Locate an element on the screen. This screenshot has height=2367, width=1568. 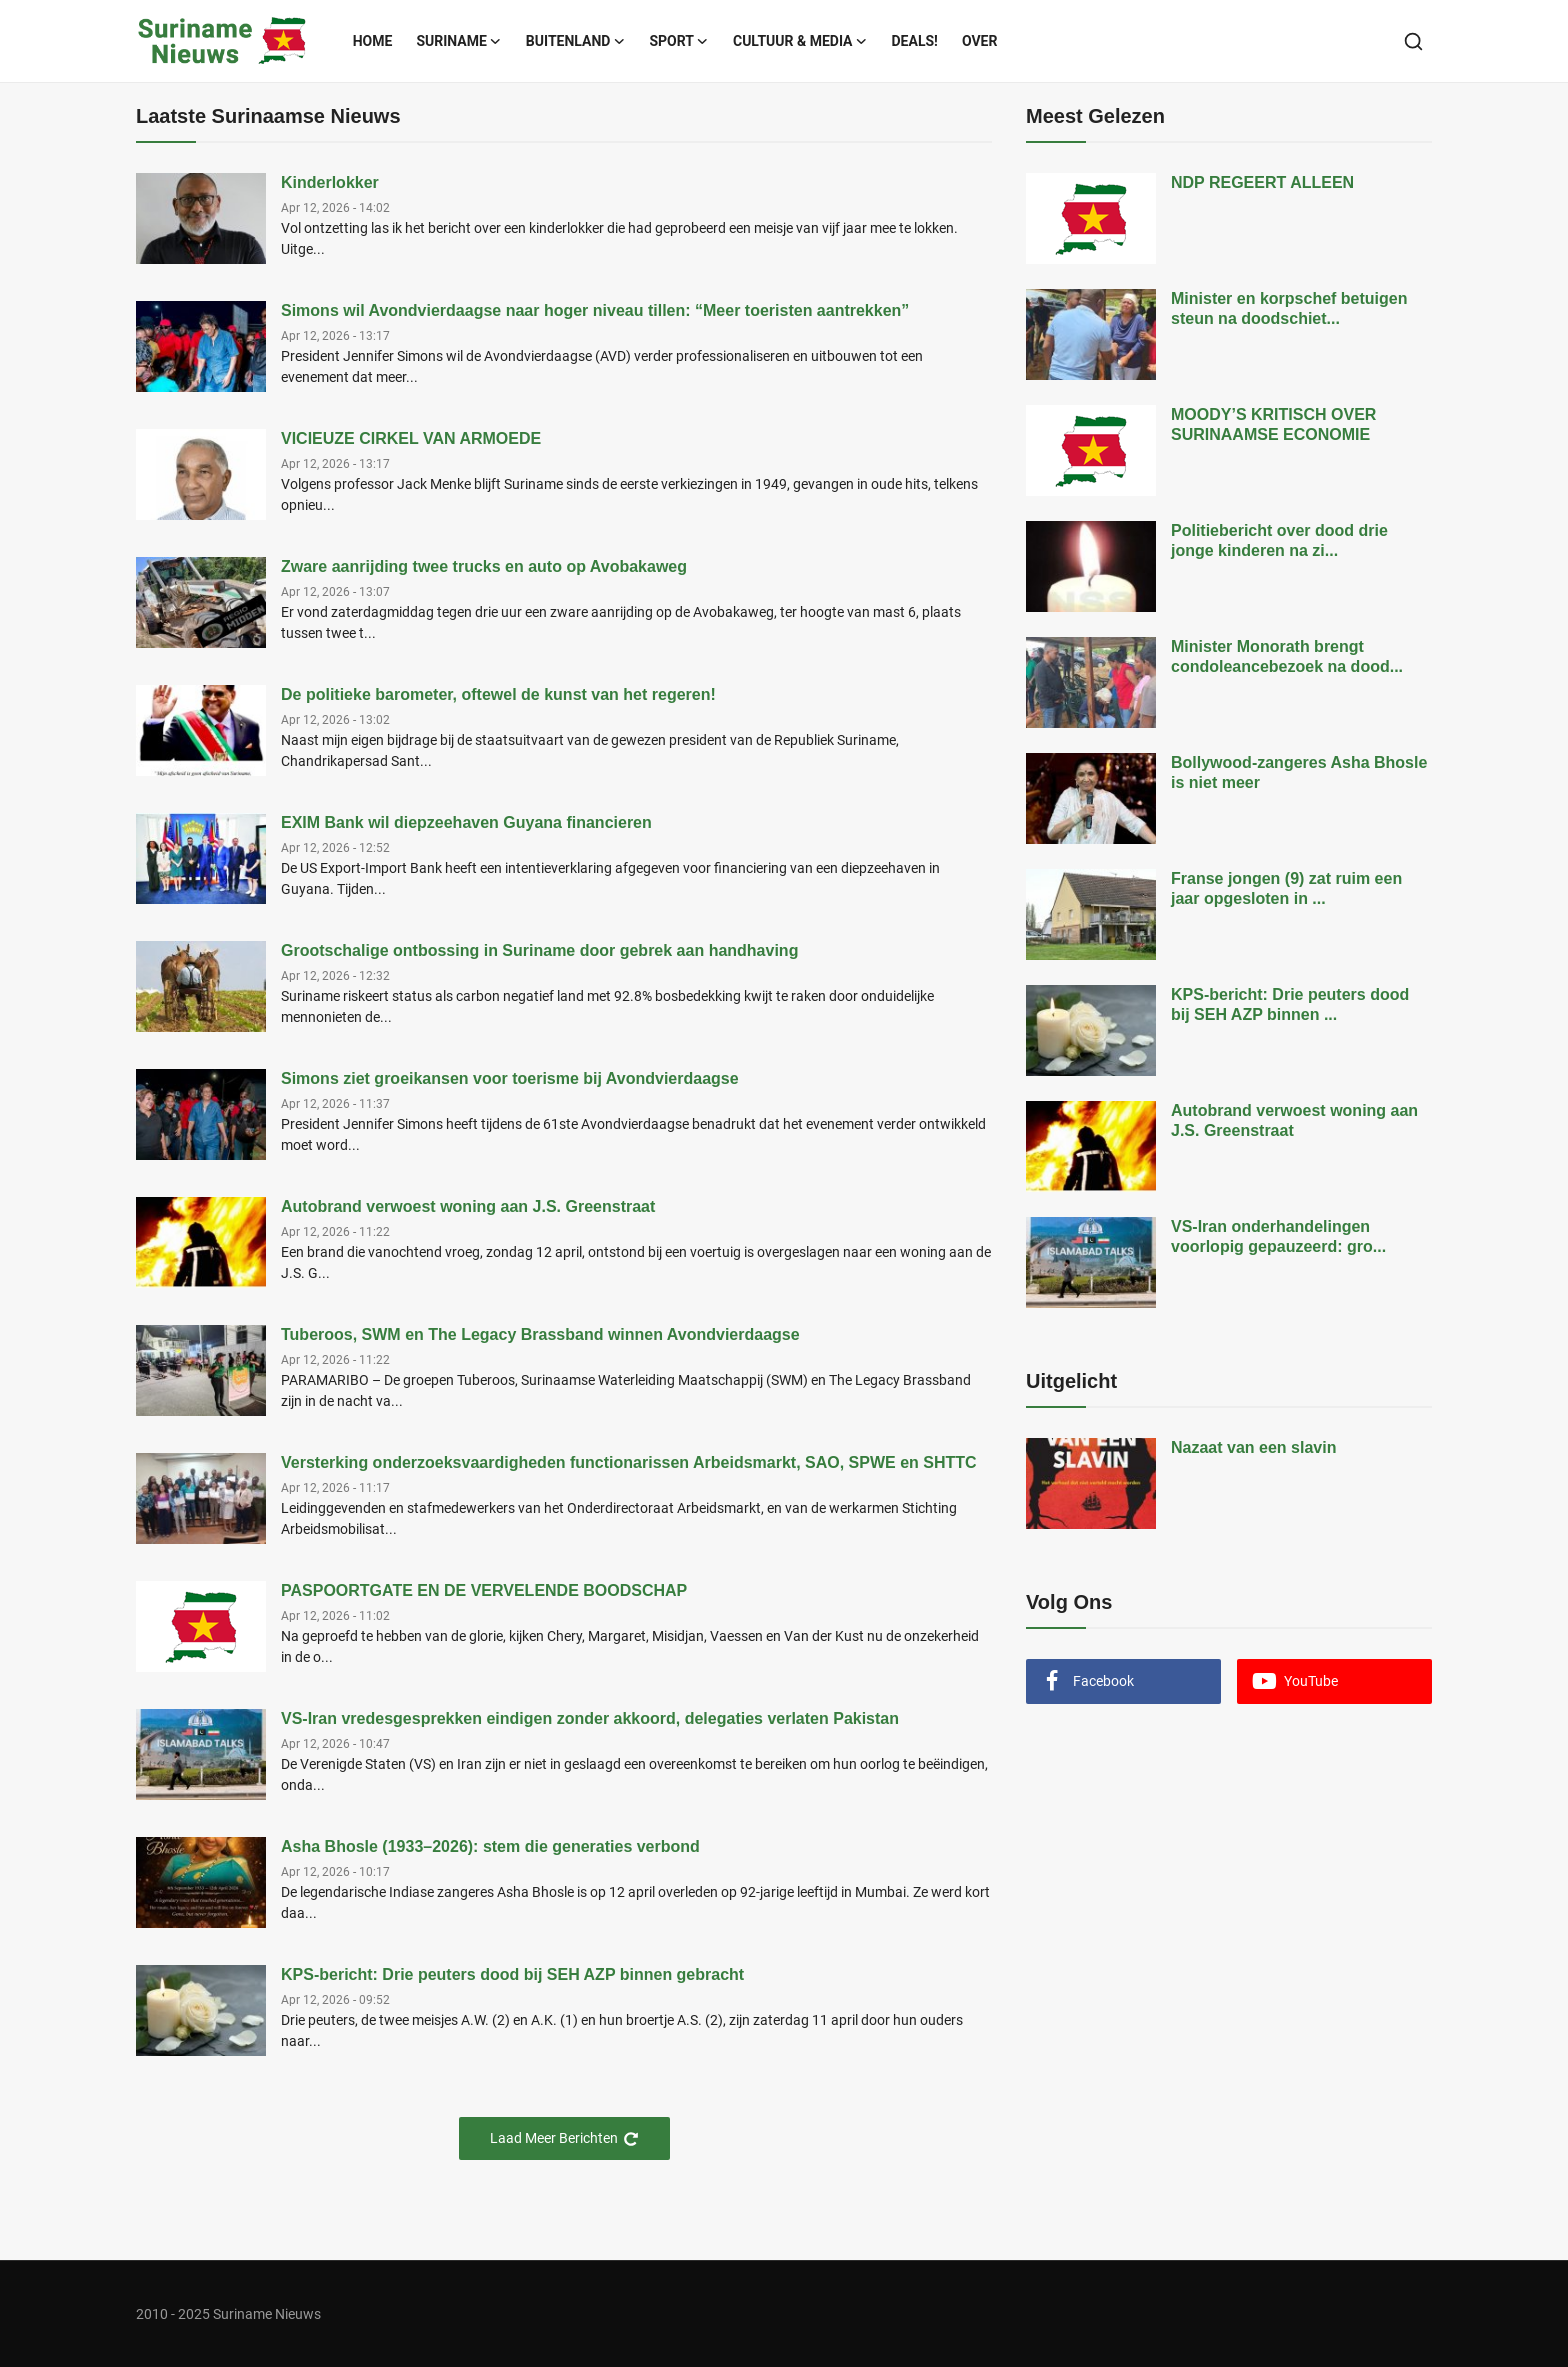
Cultuur & Media [button] is located at coordinates (800, 41).